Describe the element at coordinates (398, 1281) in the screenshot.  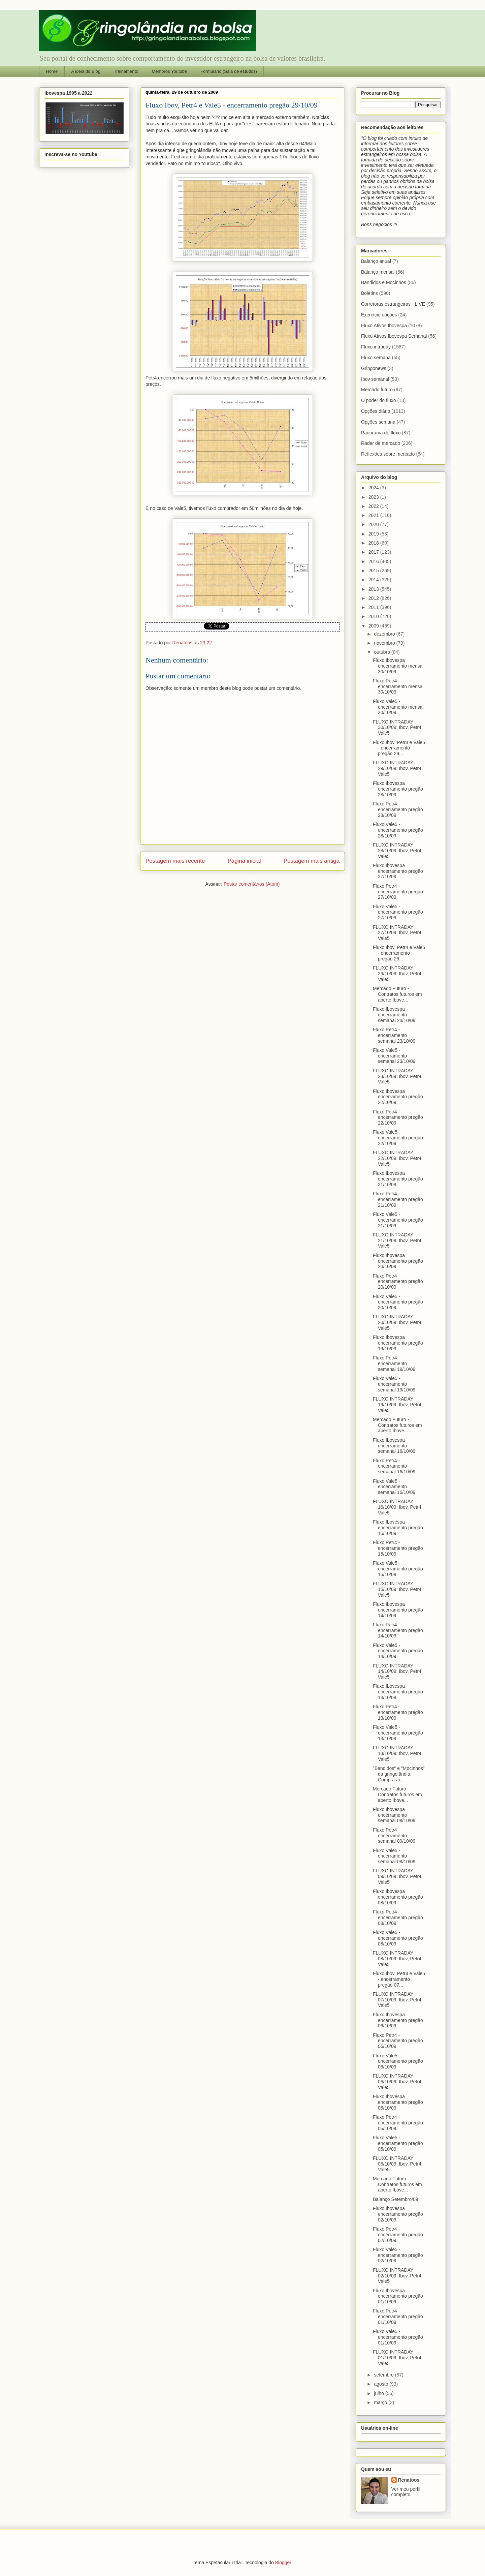
I see `Fluxo Petr4 - encerramento pregão 20/10/09` at that location.